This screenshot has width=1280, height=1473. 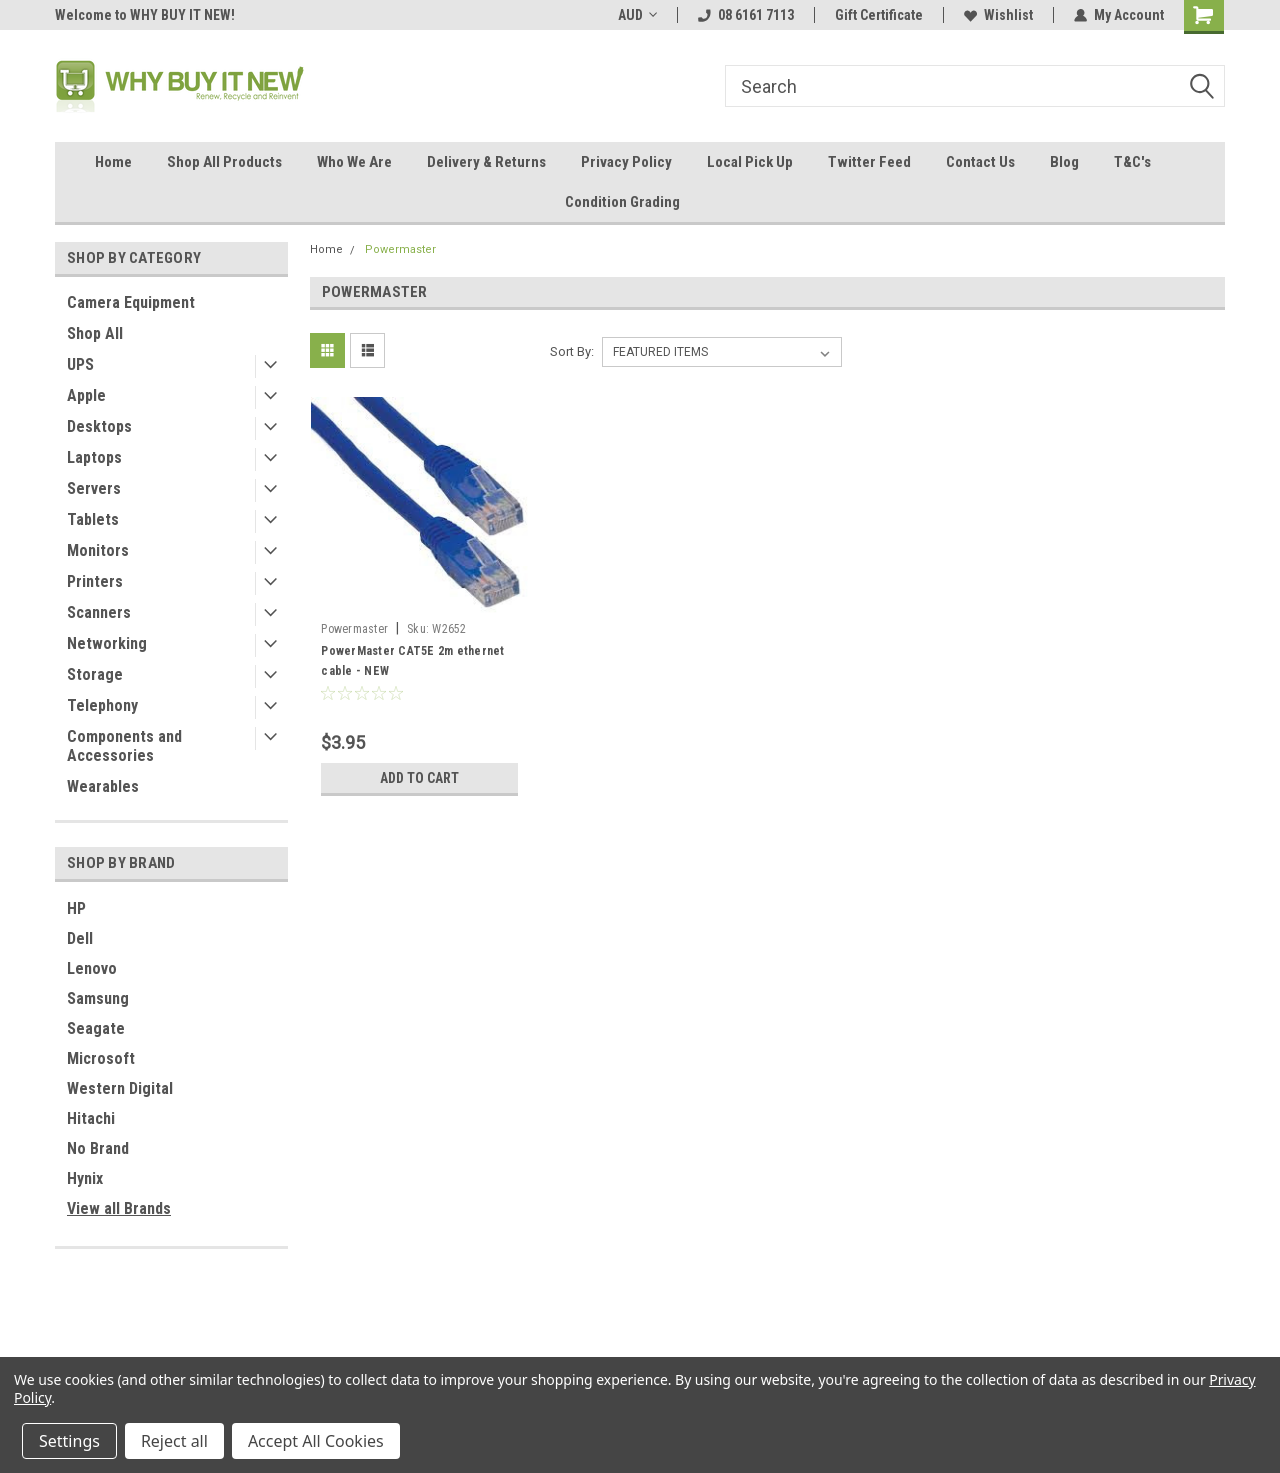 What do you see at coordinates (998, 15) in the screenshot?
I see `Wishlist` at bounding box center [998, 15].